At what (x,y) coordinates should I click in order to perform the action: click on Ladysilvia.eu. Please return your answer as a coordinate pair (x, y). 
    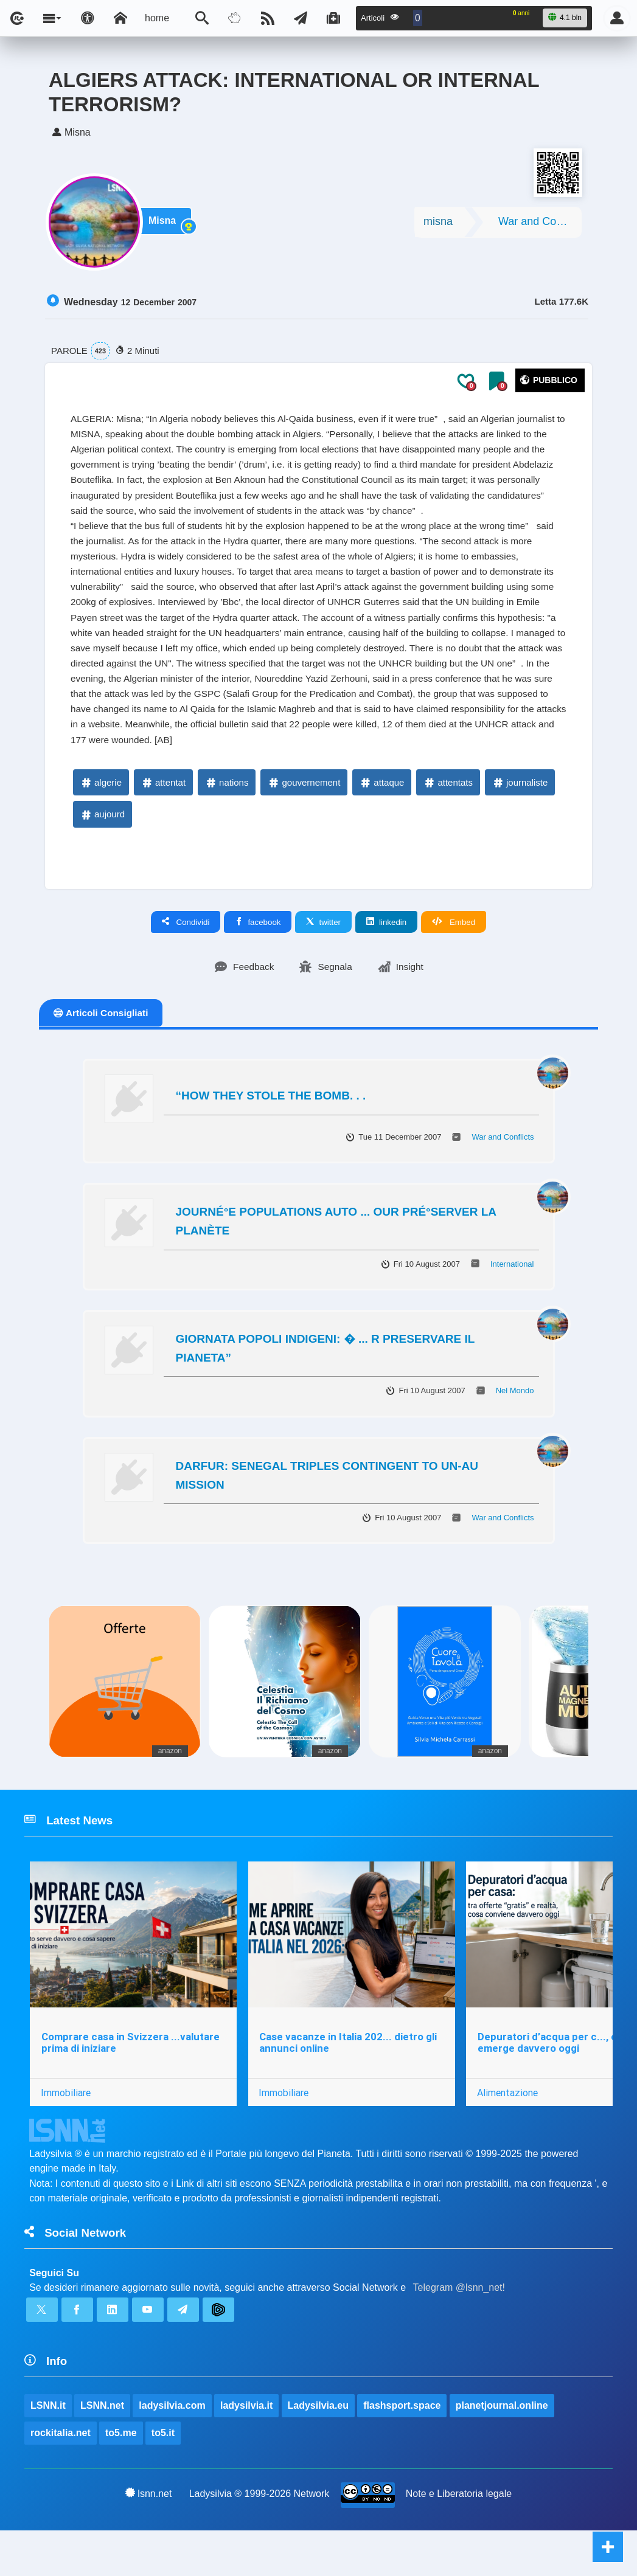
    Looking at the image, I should click on (318, 2449).